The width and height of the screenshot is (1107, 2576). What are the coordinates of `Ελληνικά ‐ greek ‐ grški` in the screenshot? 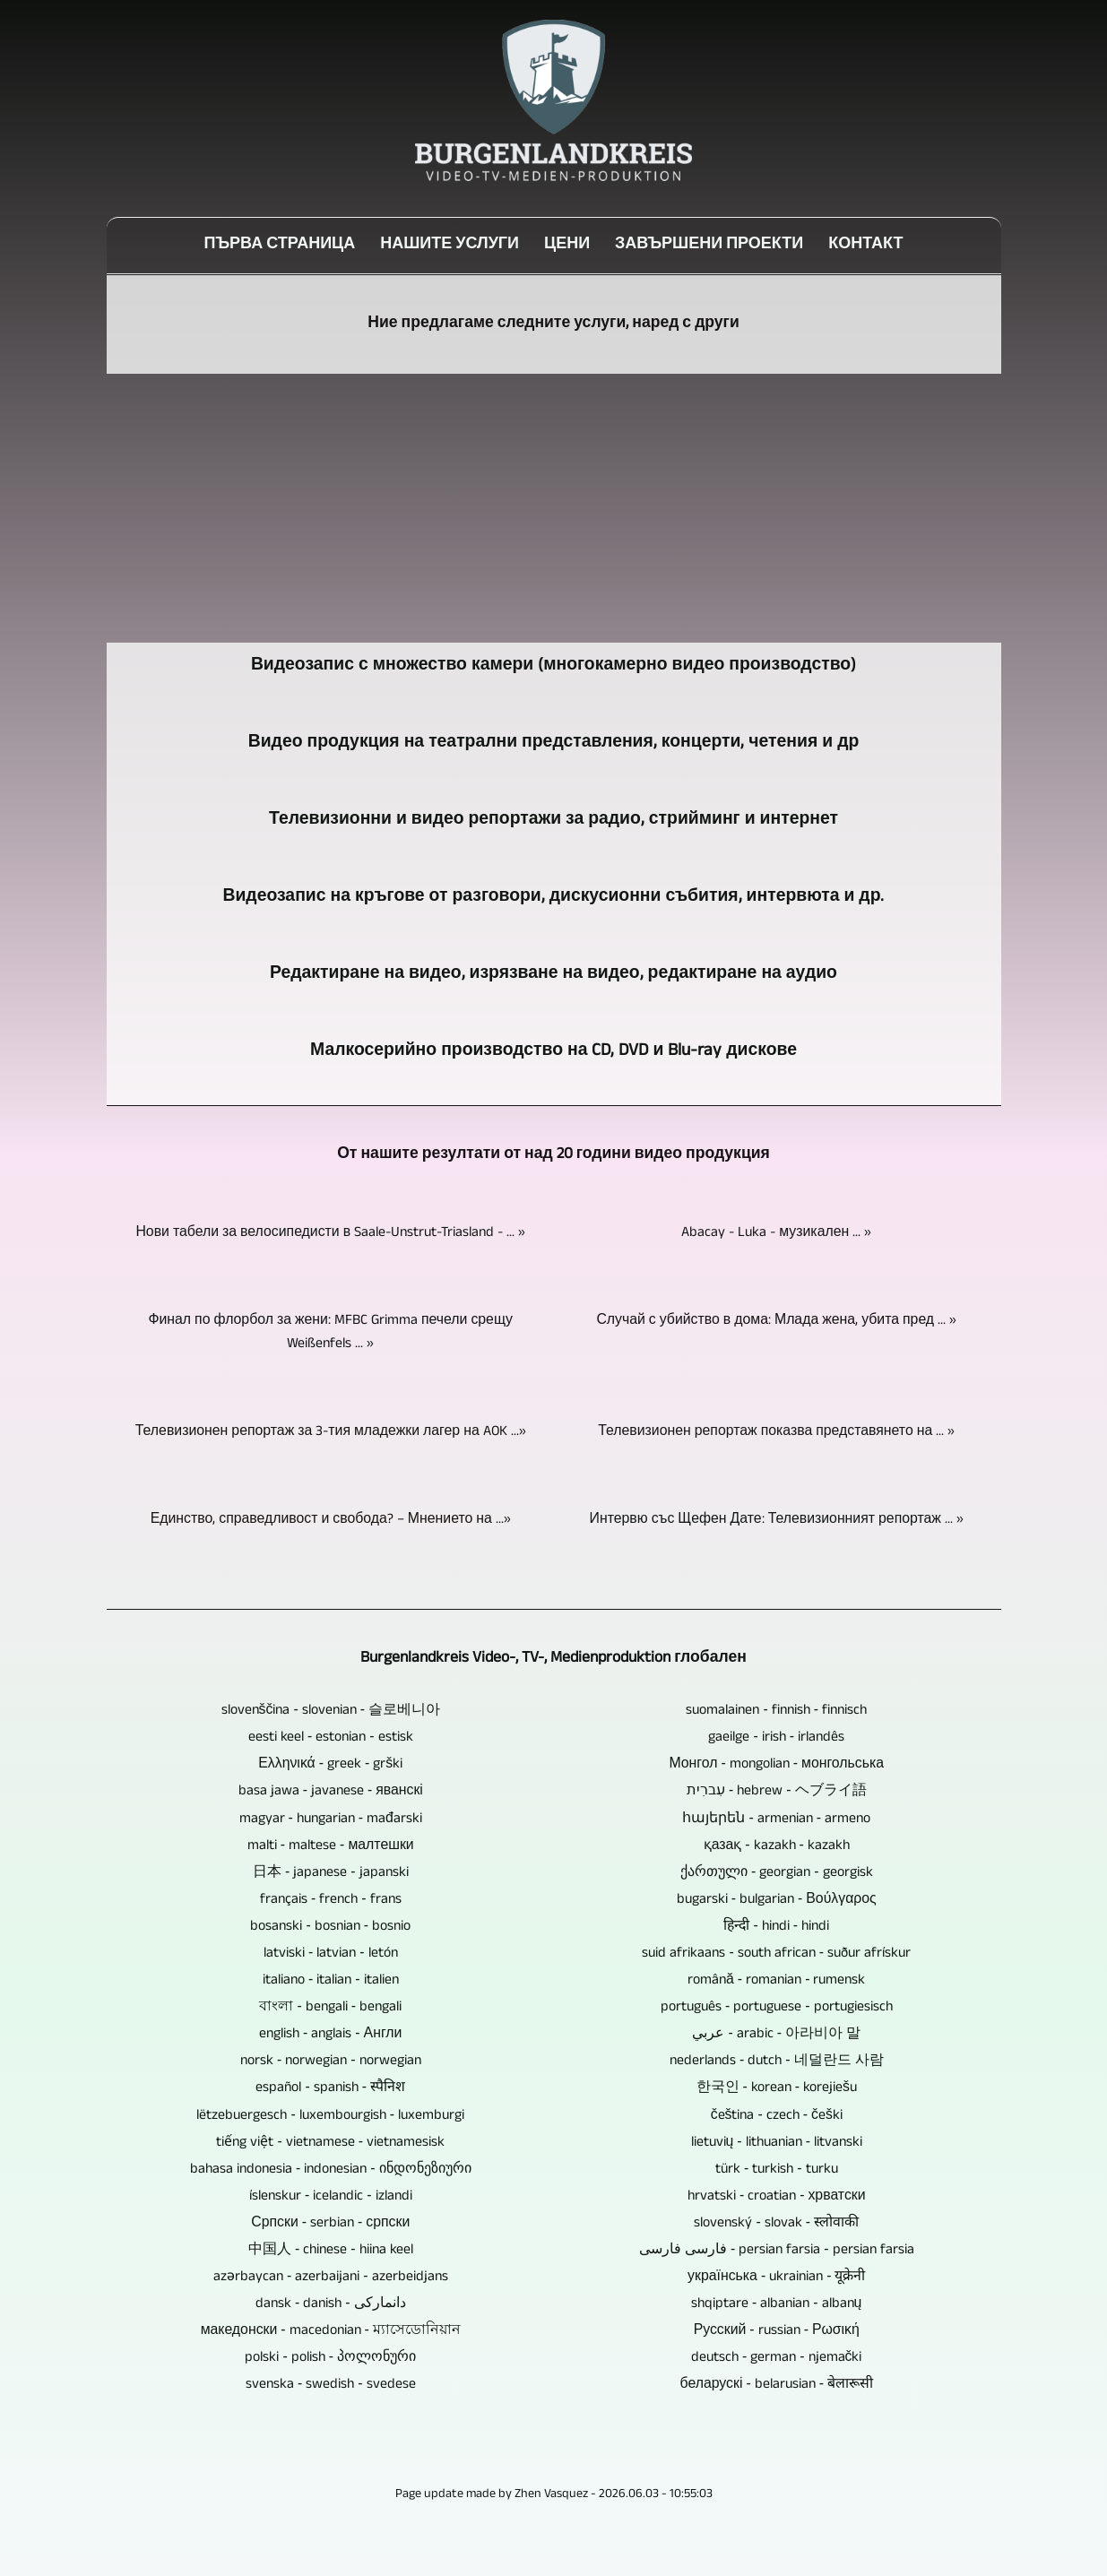 It's located at (330, 1764).